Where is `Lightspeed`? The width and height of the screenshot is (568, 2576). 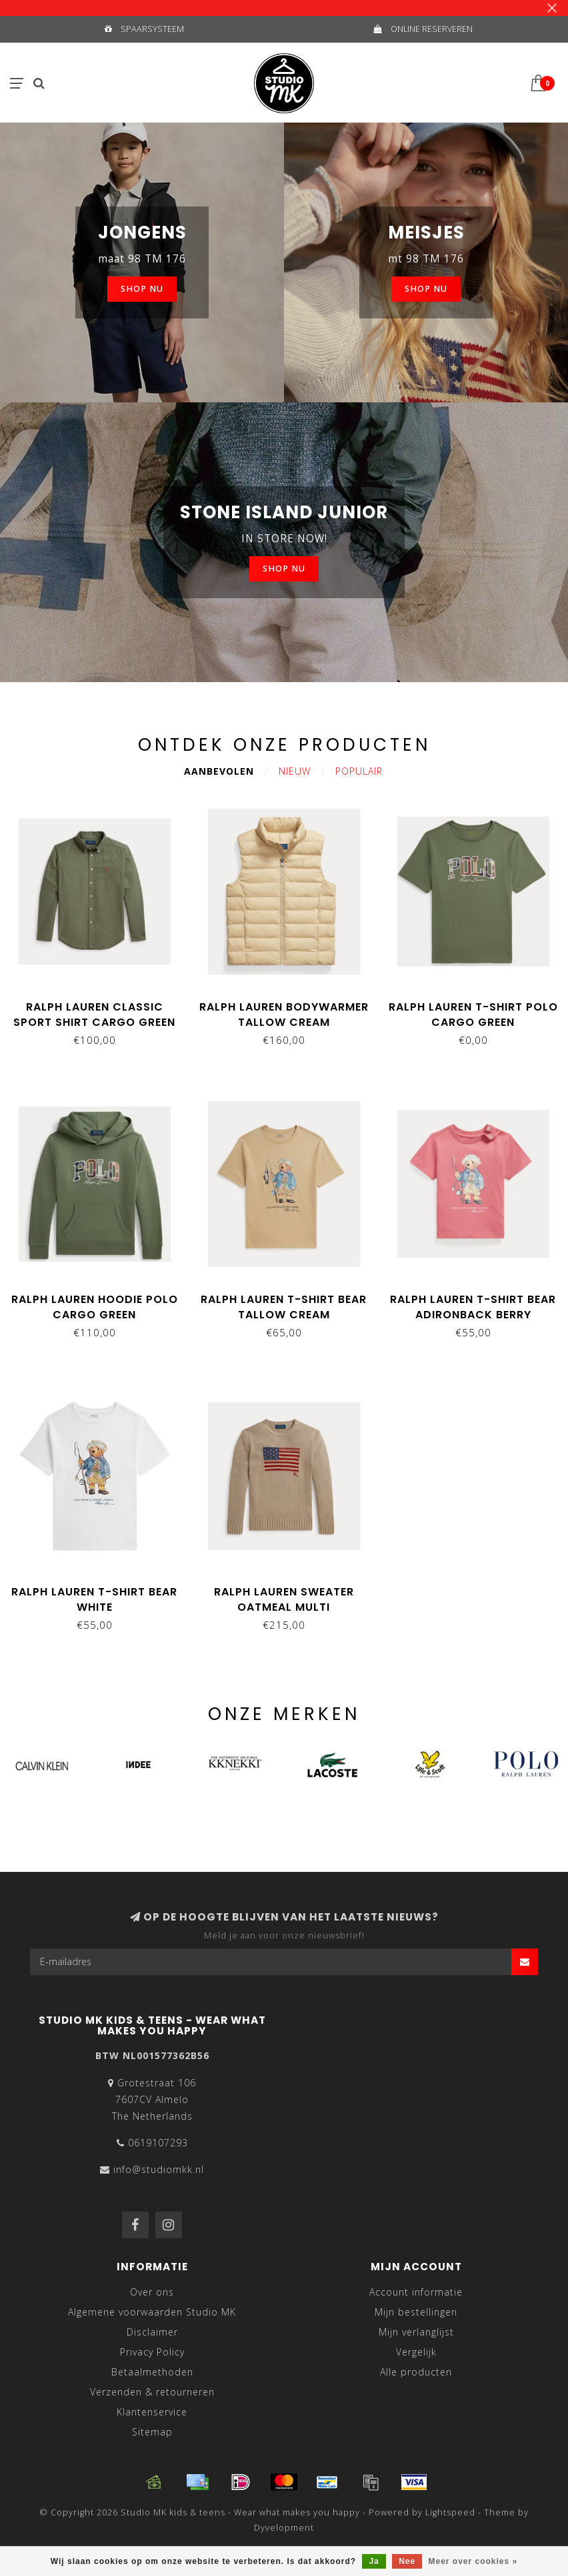
Lightspeed is located at coordinates (450, 2512).